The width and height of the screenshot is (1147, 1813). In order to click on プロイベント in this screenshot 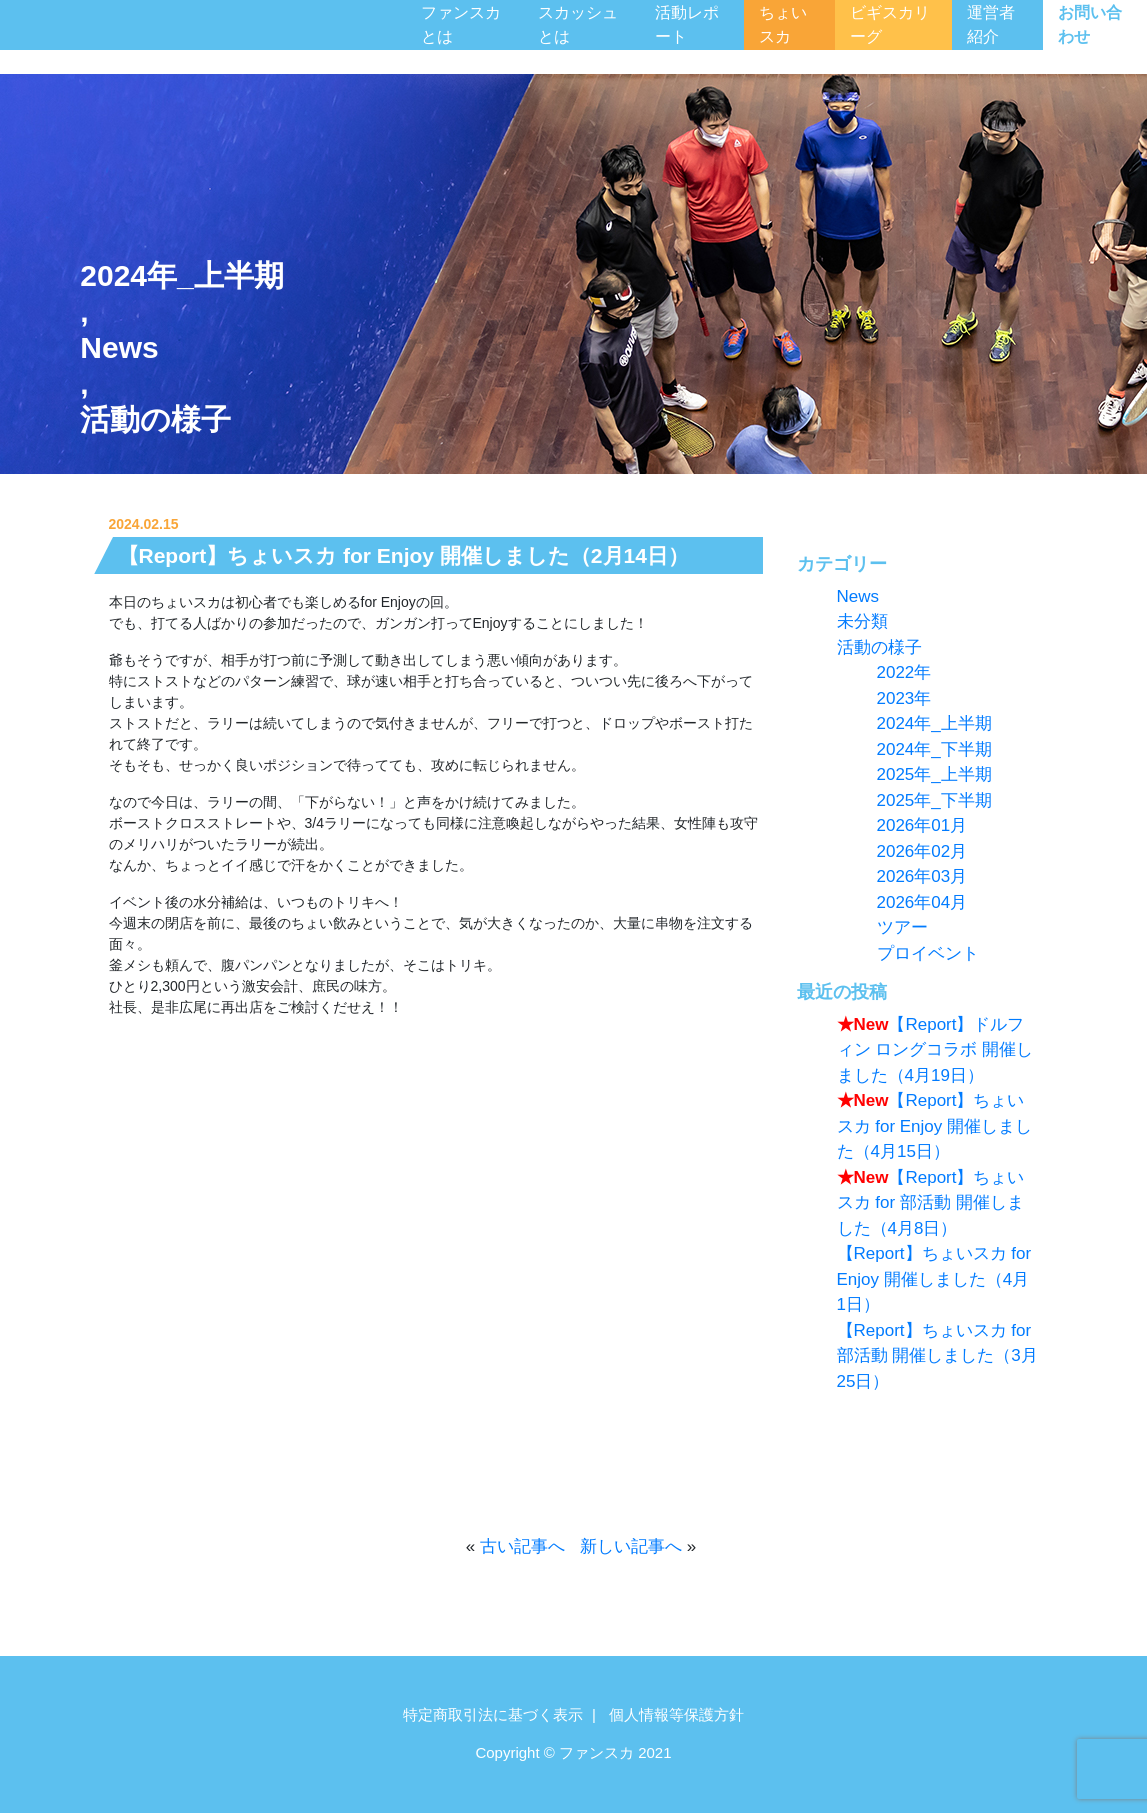, I will do `click(928, 953)`.